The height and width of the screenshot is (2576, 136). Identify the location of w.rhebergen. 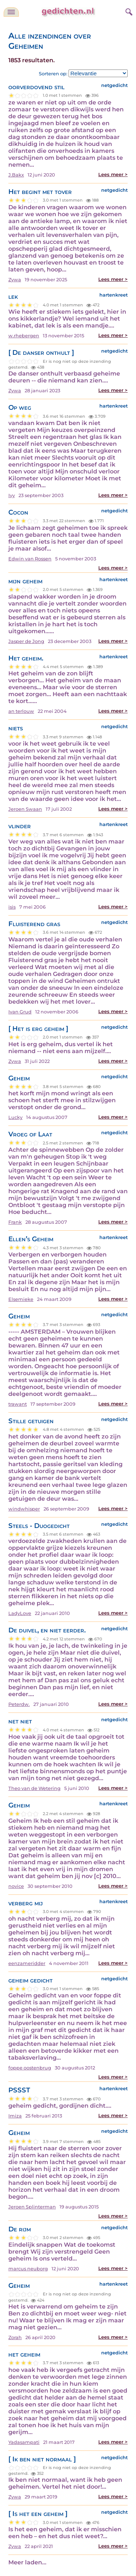
(23, 335).